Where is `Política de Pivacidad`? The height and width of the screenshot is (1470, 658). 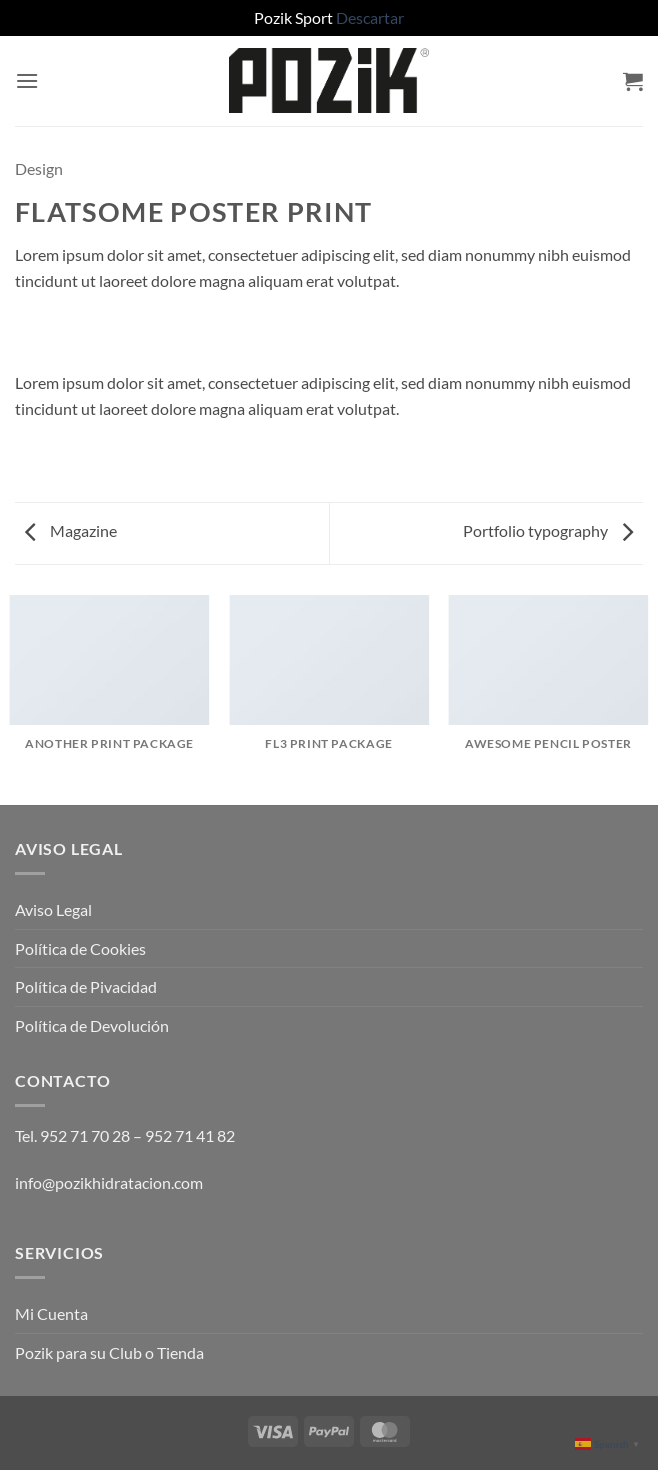 Política de Pivacidad is located at coordinates (86, 986).